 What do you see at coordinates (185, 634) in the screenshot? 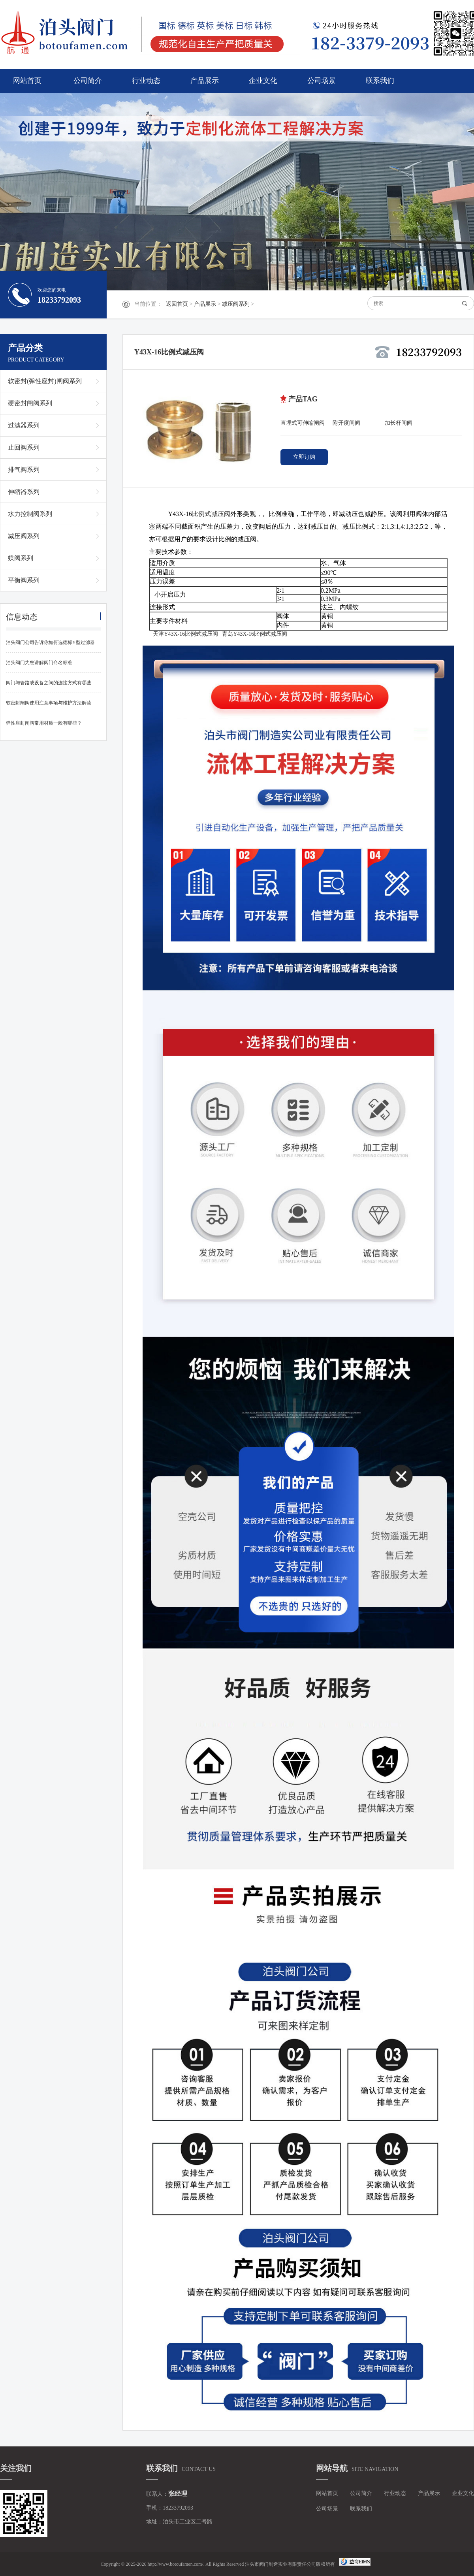
I see `天津Y43X-16比例式减压阀` at bounding box center [185, 634].